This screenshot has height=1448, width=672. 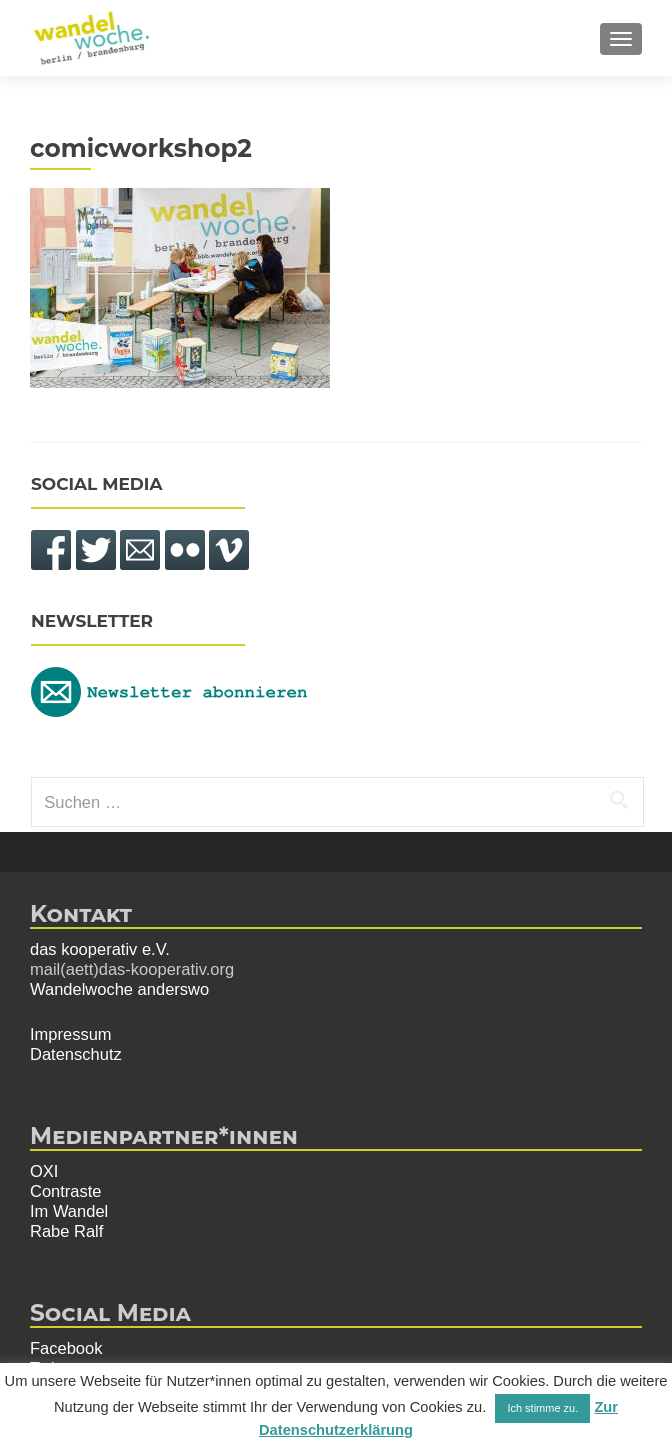 What do you see at coordinates (119, 989) in the screenshot?
I see `Wandelwoche anderswo` at bounding box center [119, 989].